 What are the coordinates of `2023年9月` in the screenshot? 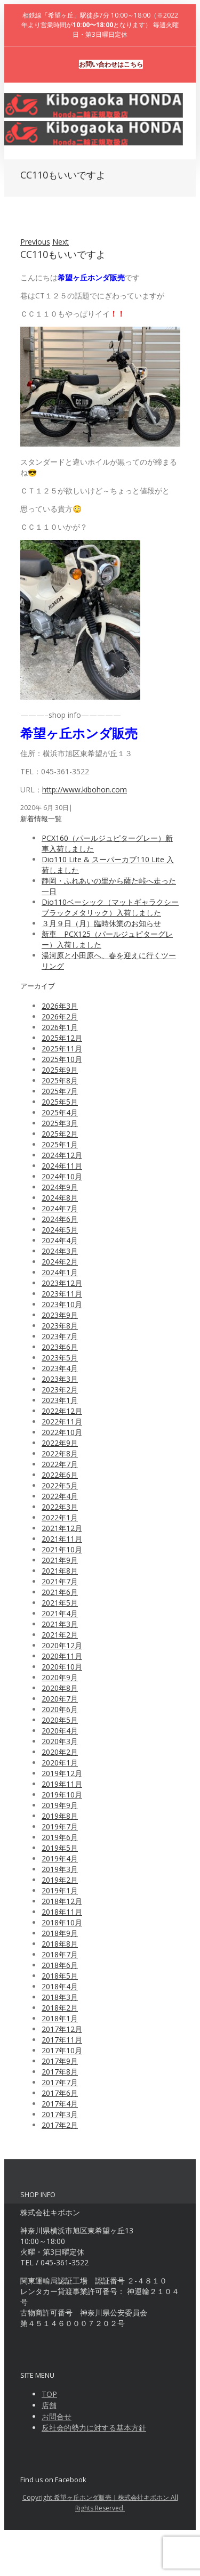 It's located at (60, 1315).